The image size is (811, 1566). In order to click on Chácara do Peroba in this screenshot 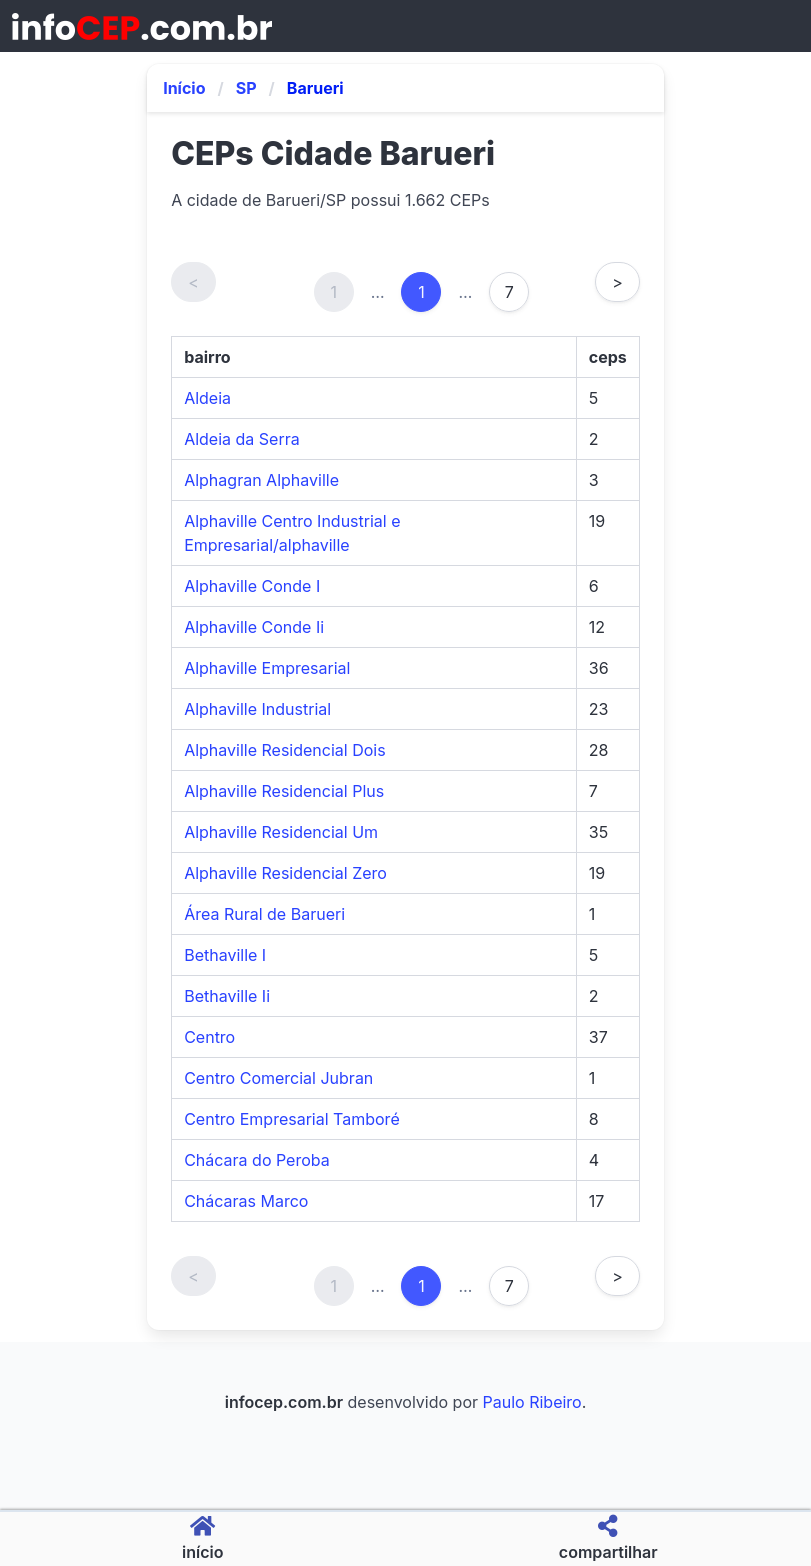, I will do `click(257, 1160)`.